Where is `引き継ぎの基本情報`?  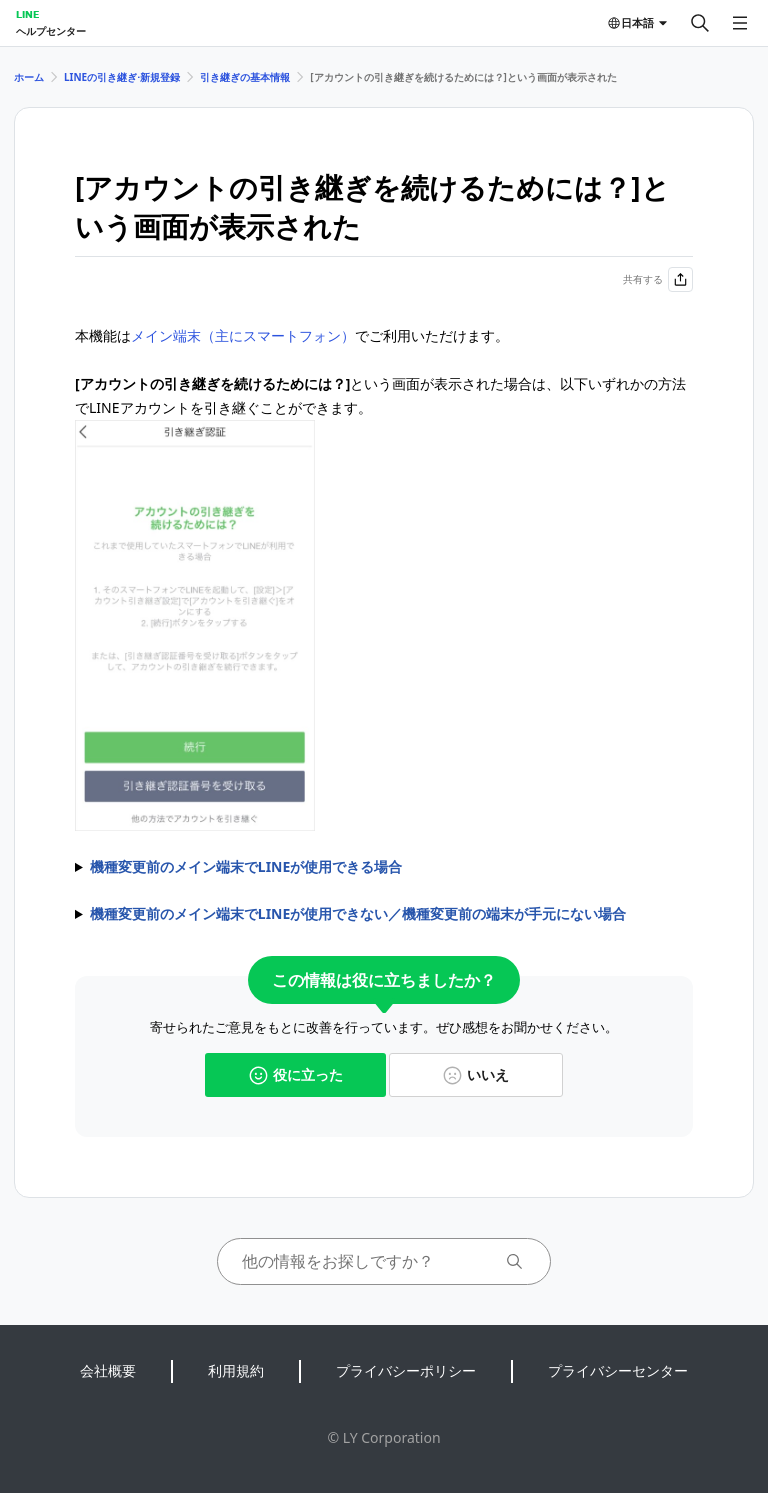
引き継ぎの基本情報 is located at coordinates (245, 77).